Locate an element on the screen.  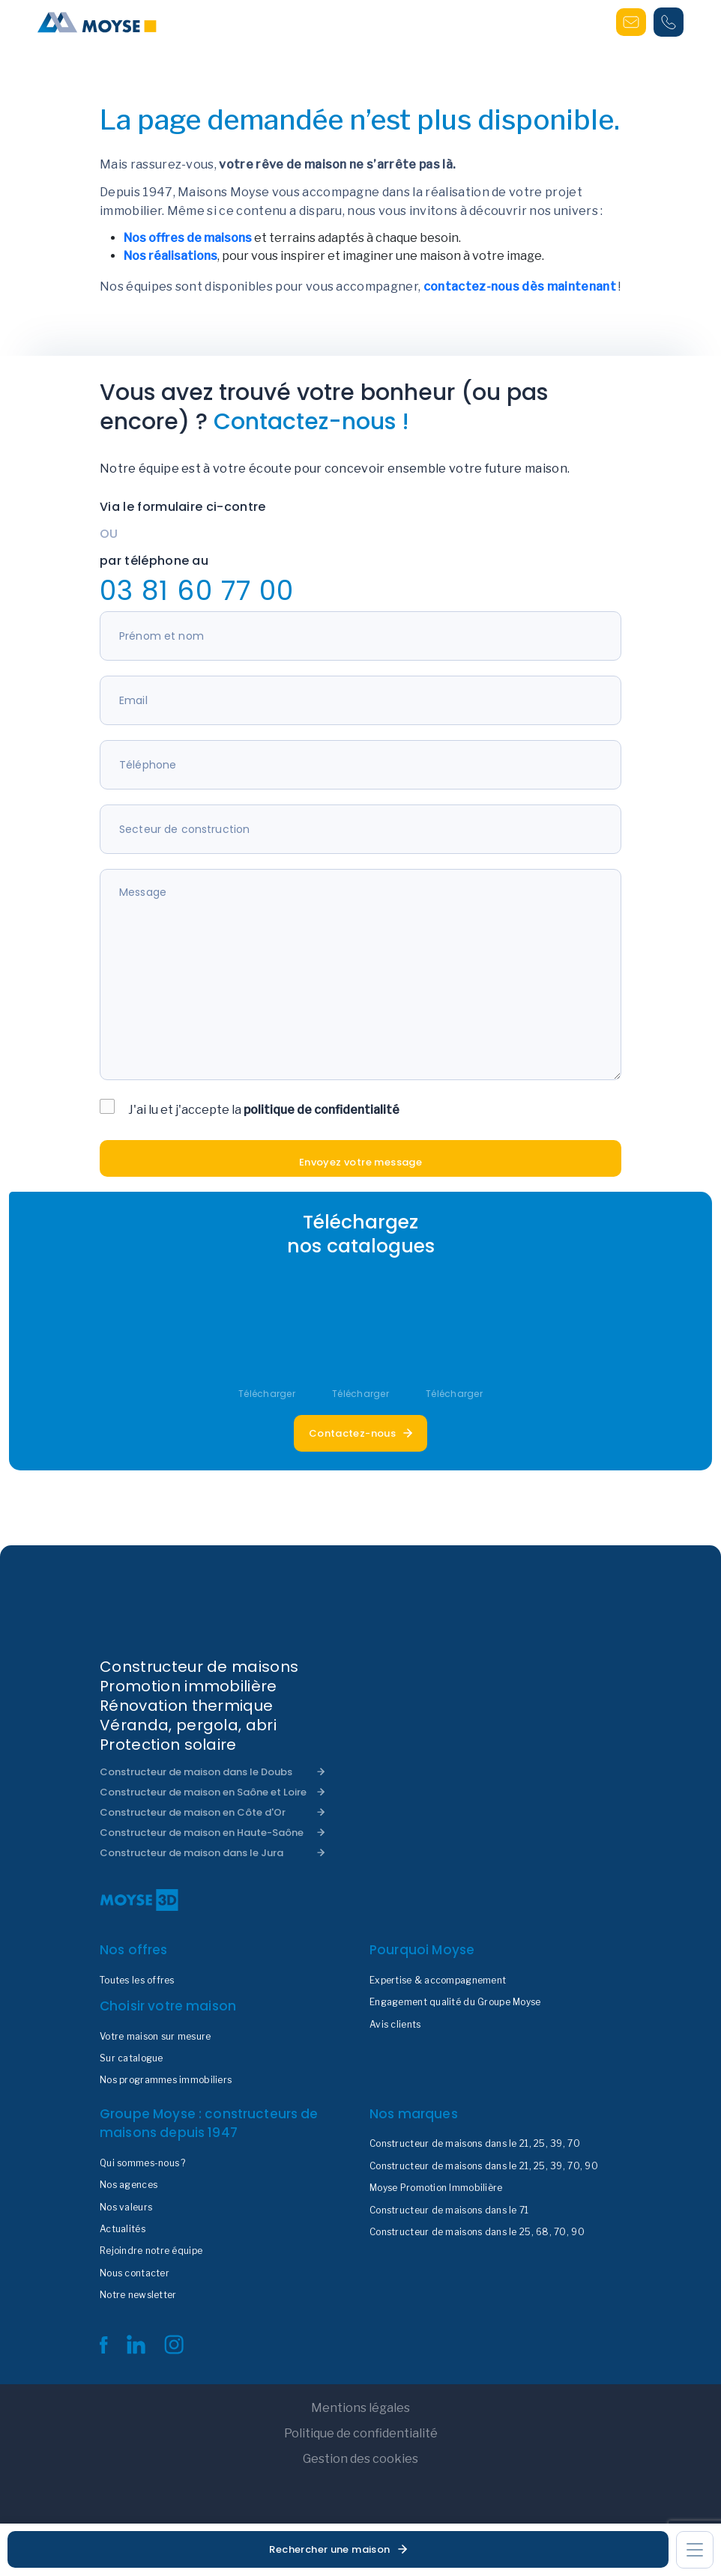
Constructeur de maison en Haute-Saône is located at coordinates (202, 1832).